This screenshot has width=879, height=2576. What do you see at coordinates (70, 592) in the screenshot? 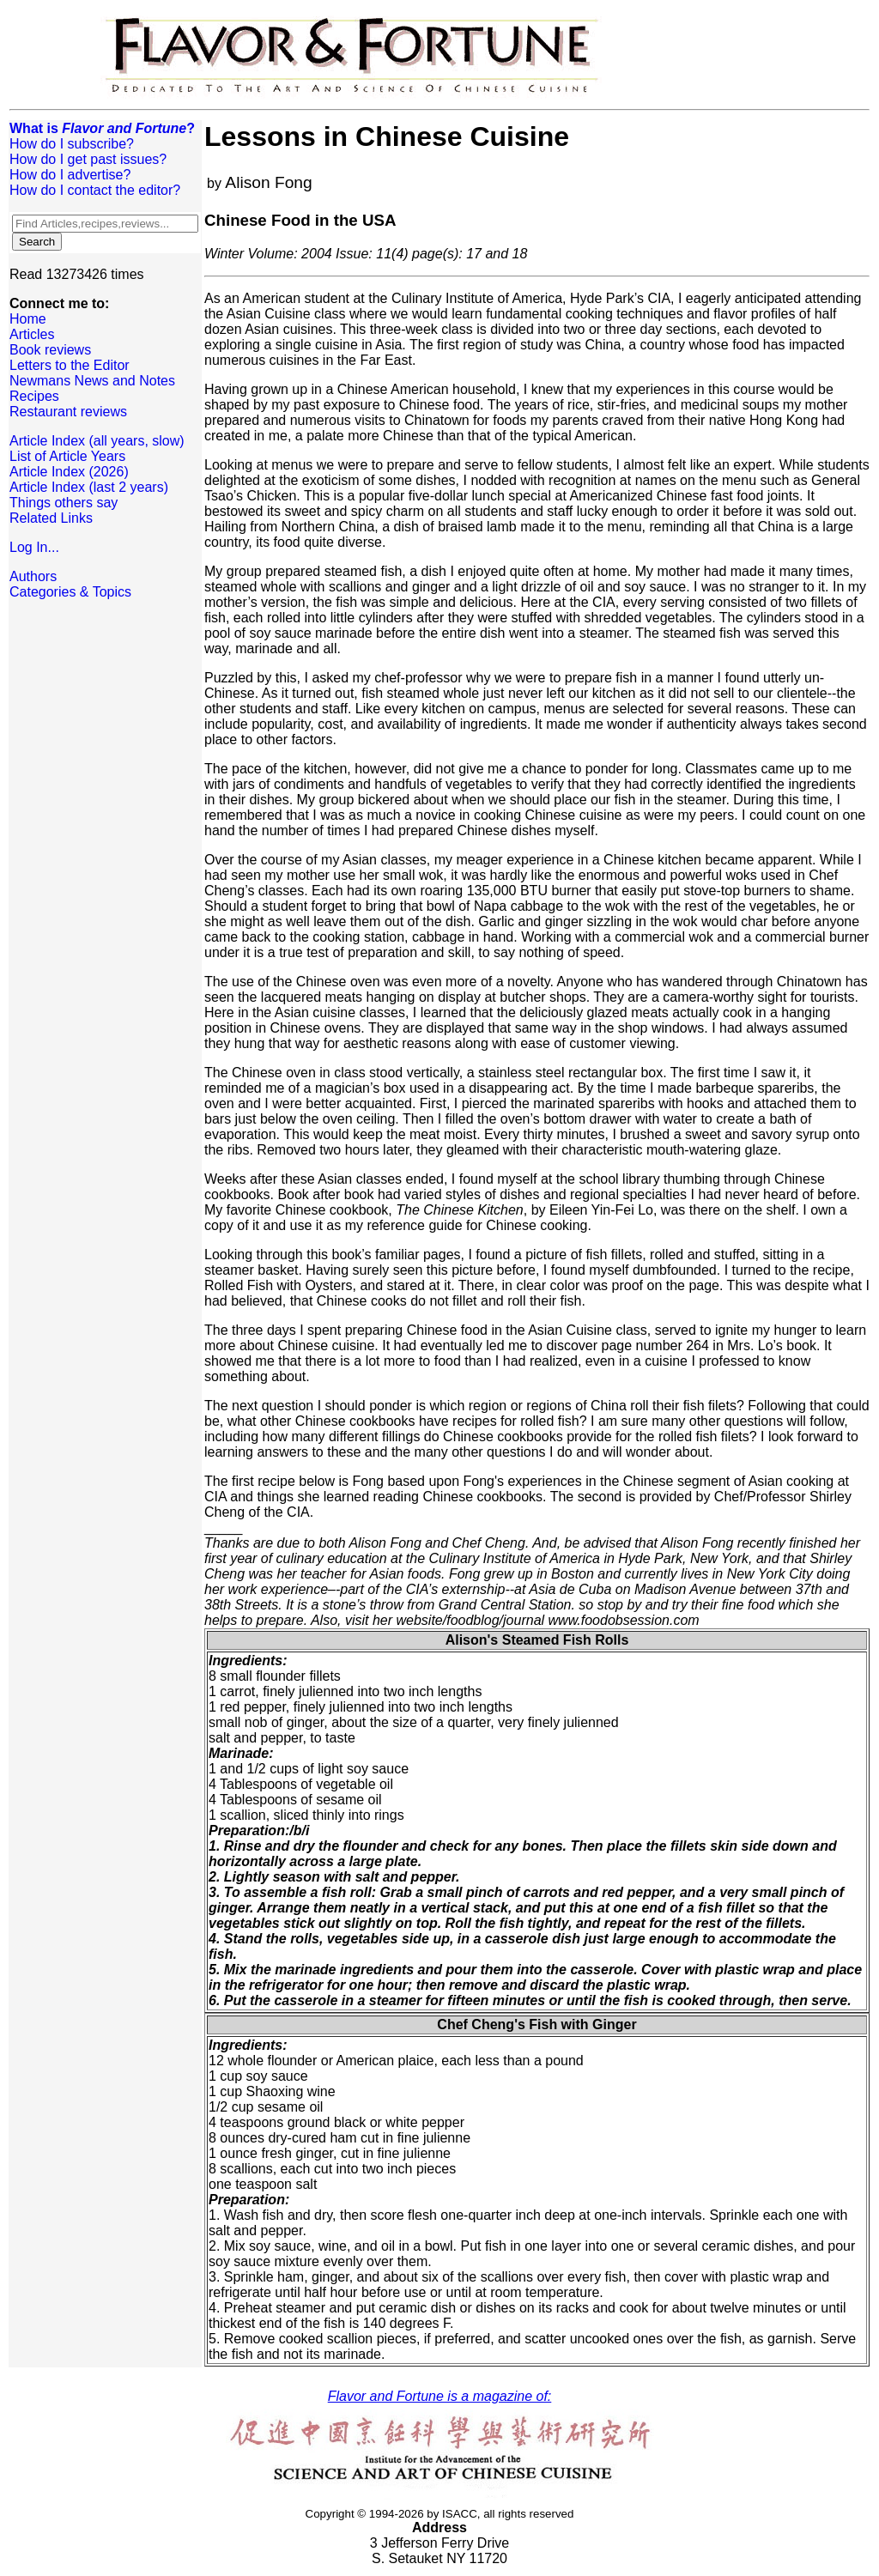
I see `Categories & Topics` at bounding box center [70, 592].